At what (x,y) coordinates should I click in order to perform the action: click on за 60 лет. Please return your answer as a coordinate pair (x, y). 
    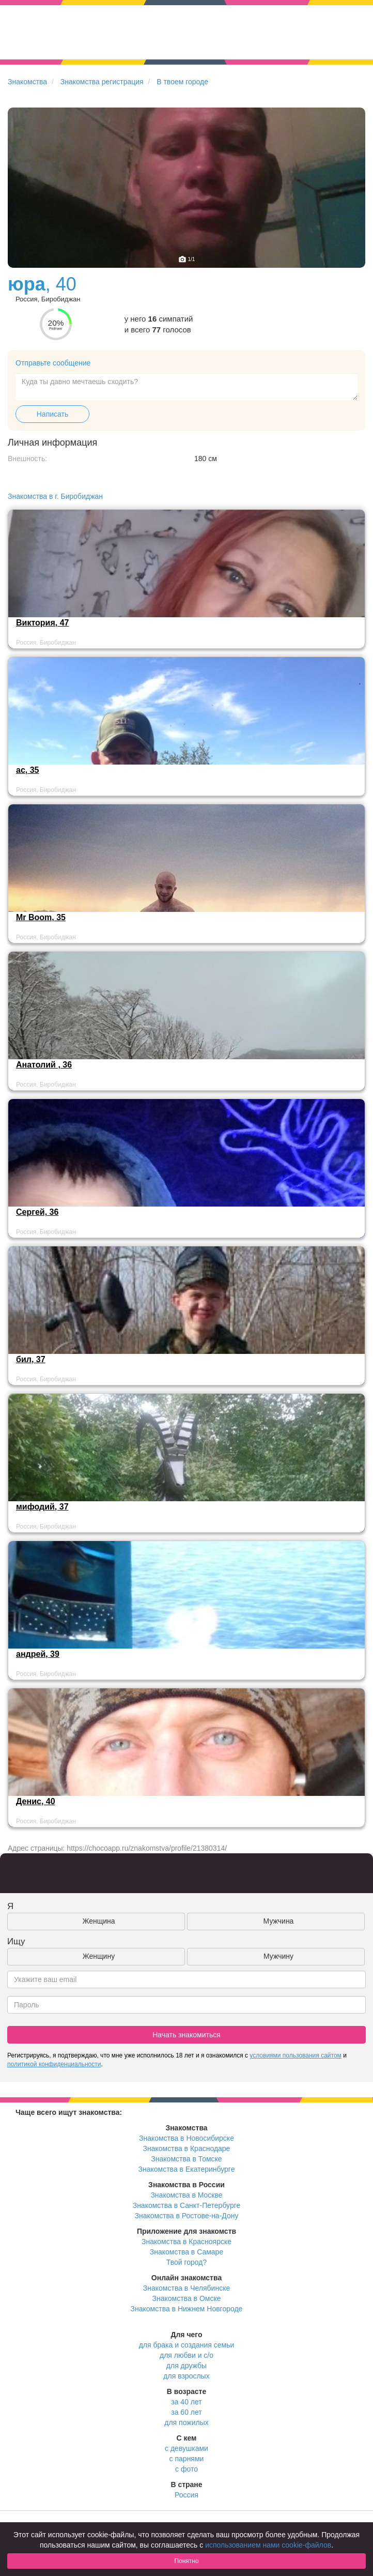
    Looking at the image, I should click on (186, 2412).